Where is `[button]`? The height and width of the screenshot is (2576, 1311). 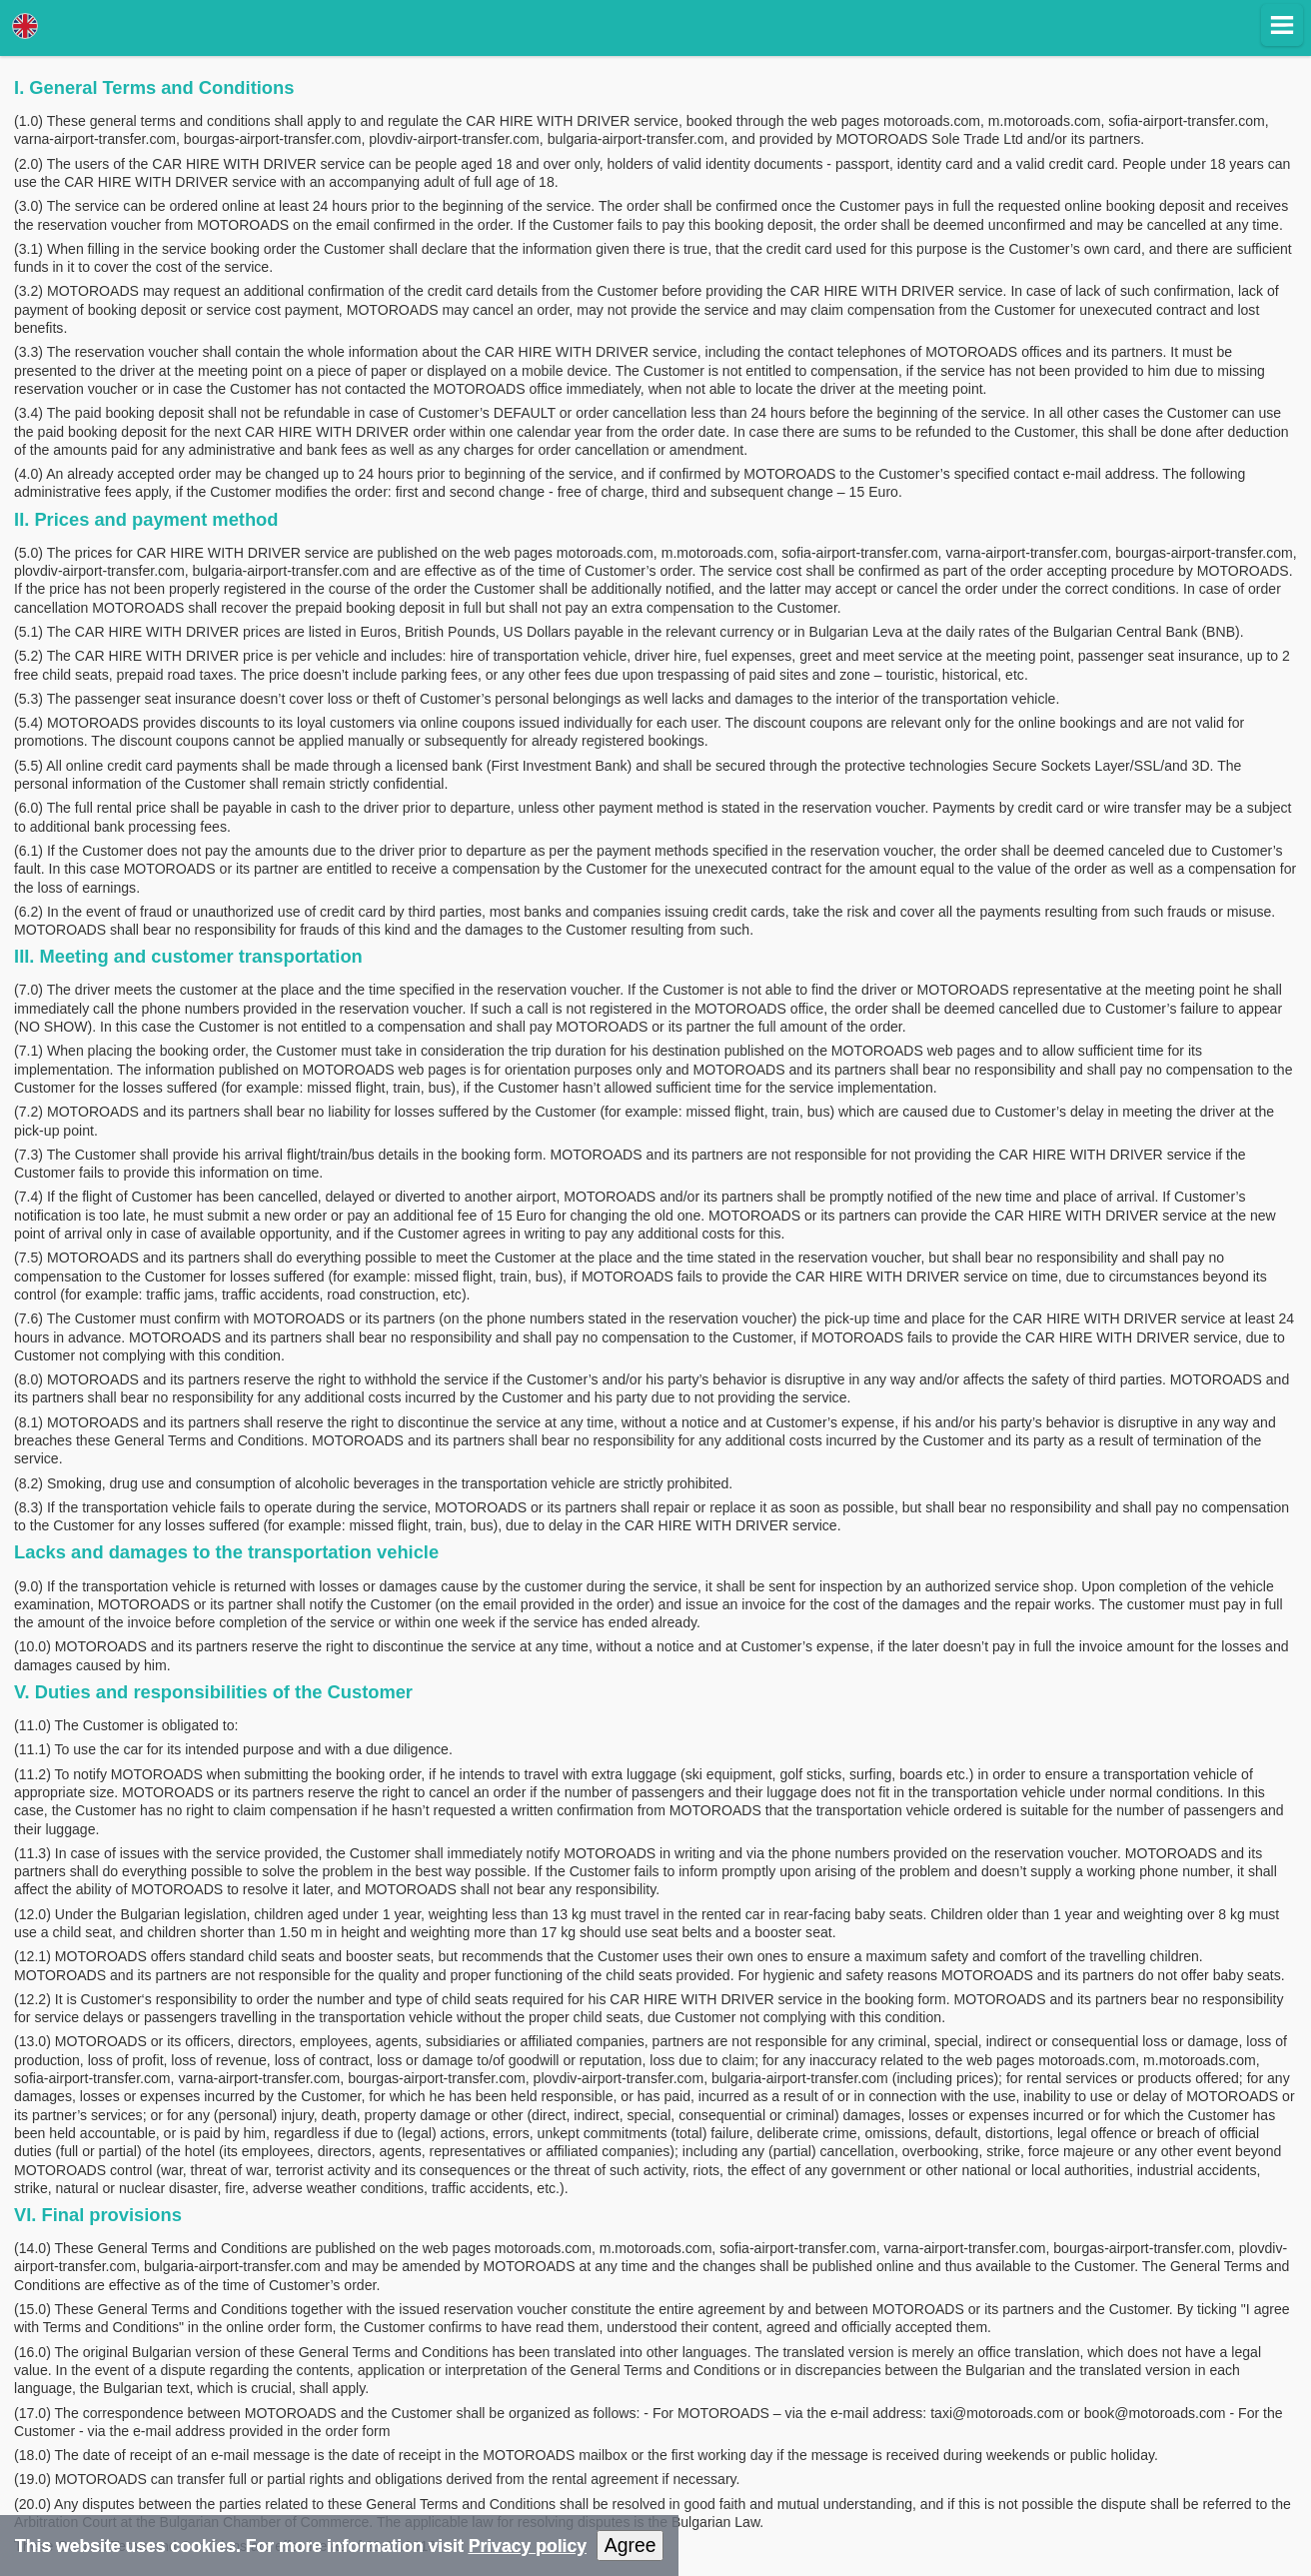
[button] is located at coordinates (1282, 25).